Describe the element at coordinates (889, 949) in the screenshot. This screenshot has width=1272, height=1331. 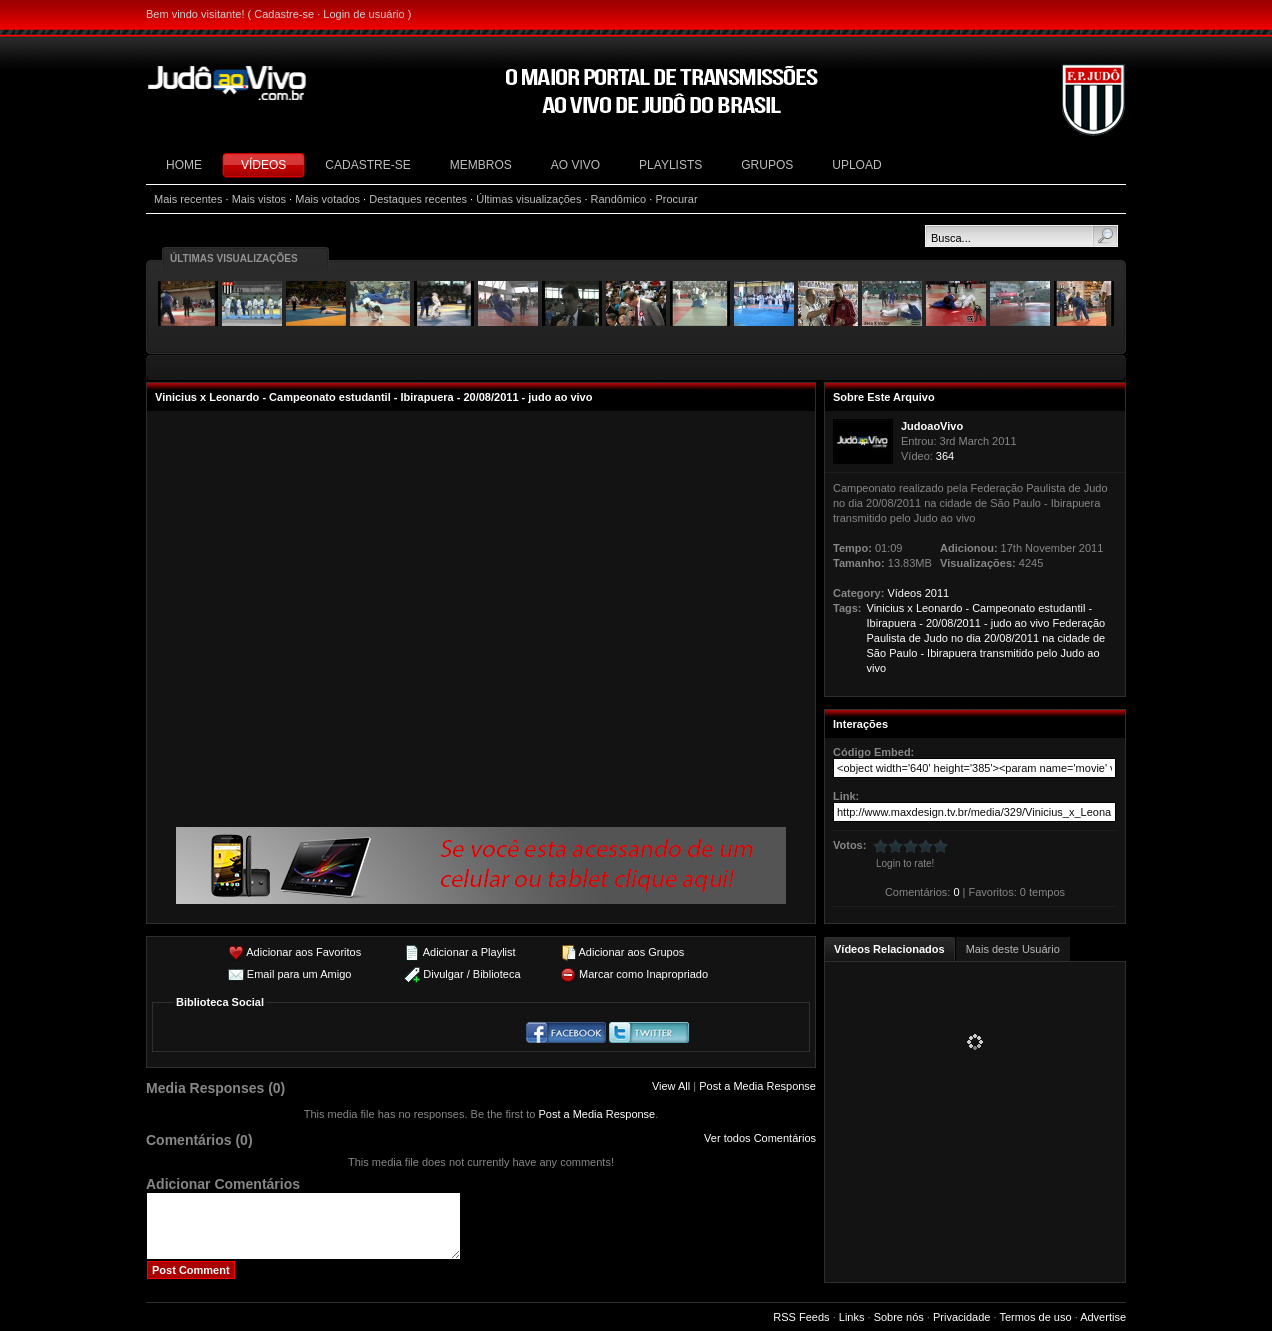
I see `Vídeos Relacionados` at that location.